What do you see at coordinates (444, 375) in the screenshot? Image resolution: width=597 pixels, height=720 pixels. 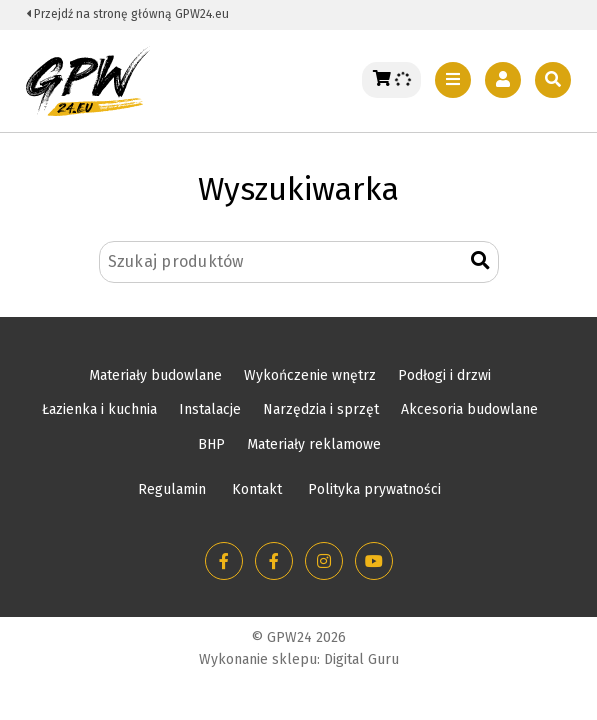 I see `Podłogi i drzwi` at bounding box center [444, 375].